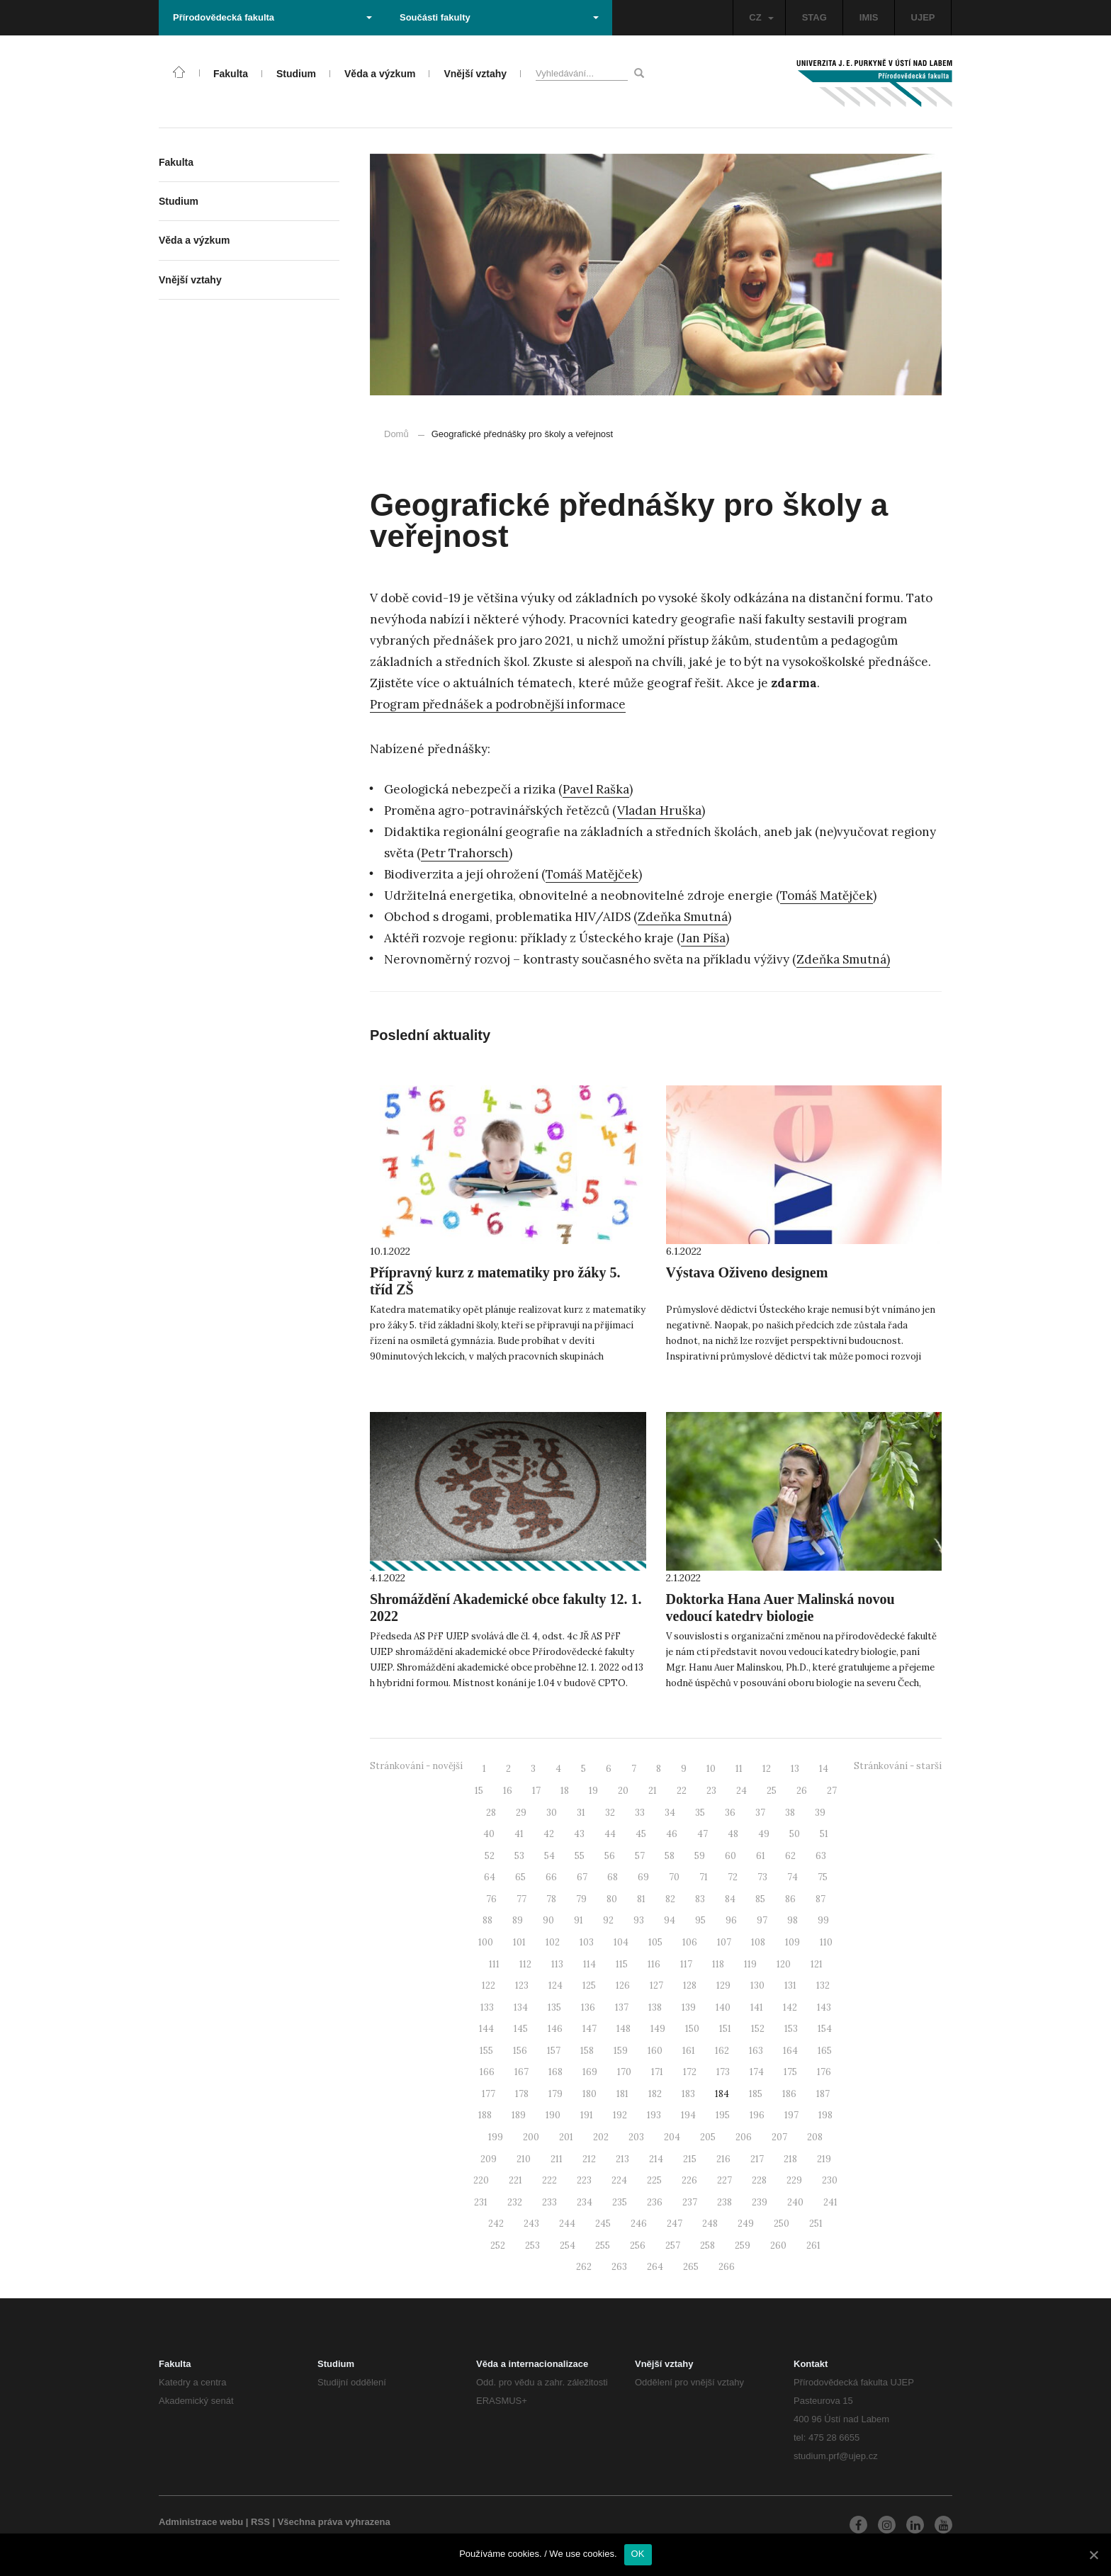 The image size is (1111, 2576). I want to click on Výstava Oživeno designem, so click(747, 1272).